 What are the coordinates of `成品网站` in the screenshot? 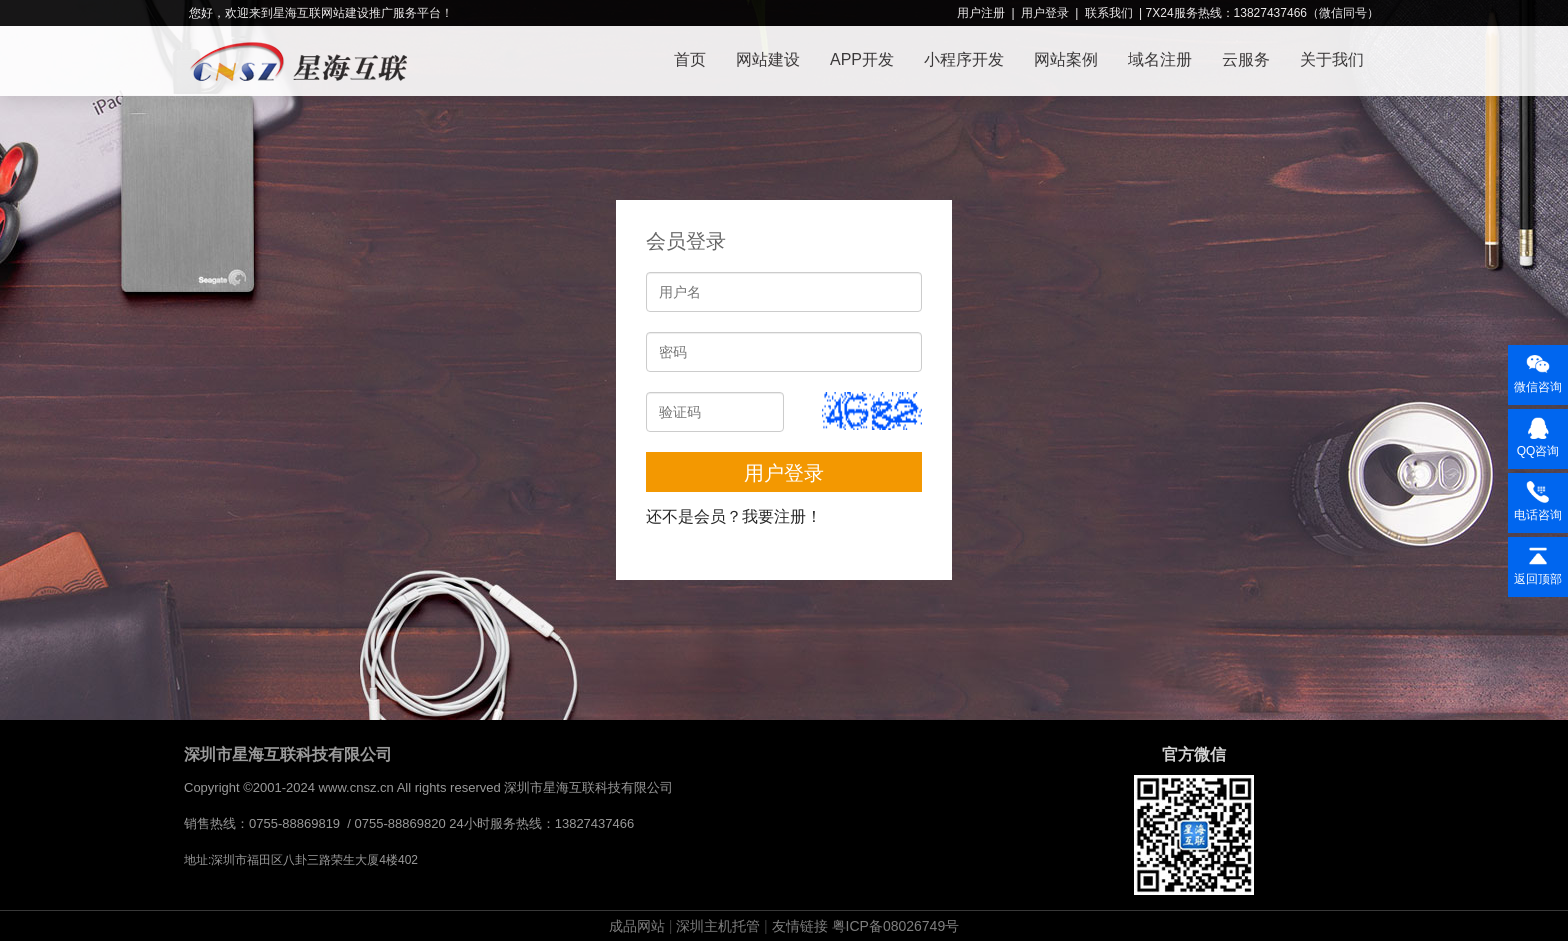 It's located at (637, 926).